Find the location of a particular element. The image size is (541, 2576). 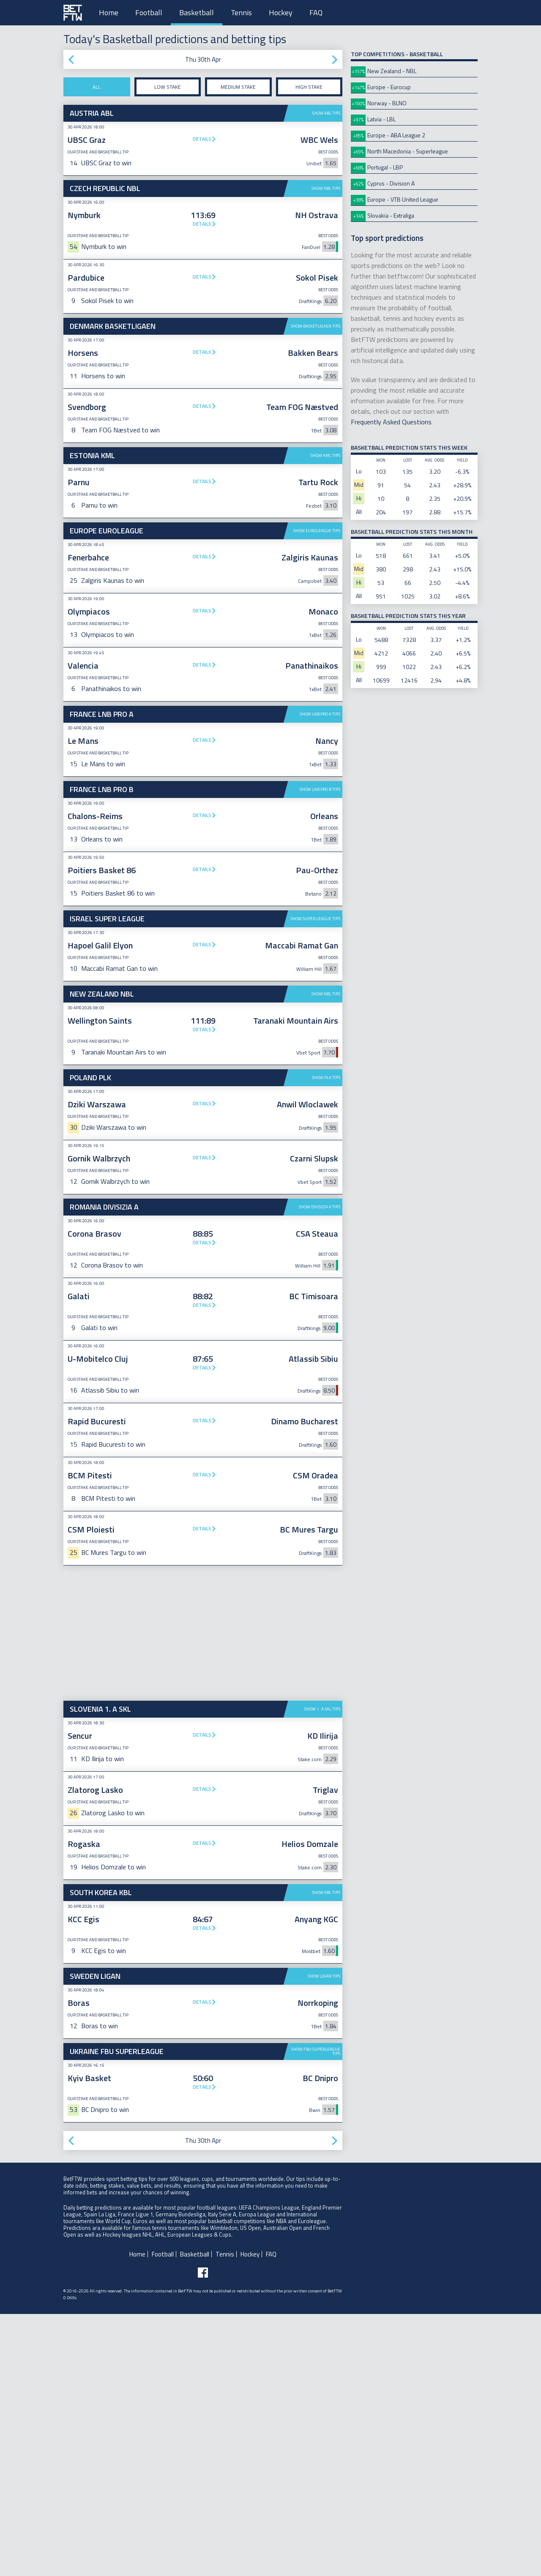

Details is located at coordinates (202, 139).